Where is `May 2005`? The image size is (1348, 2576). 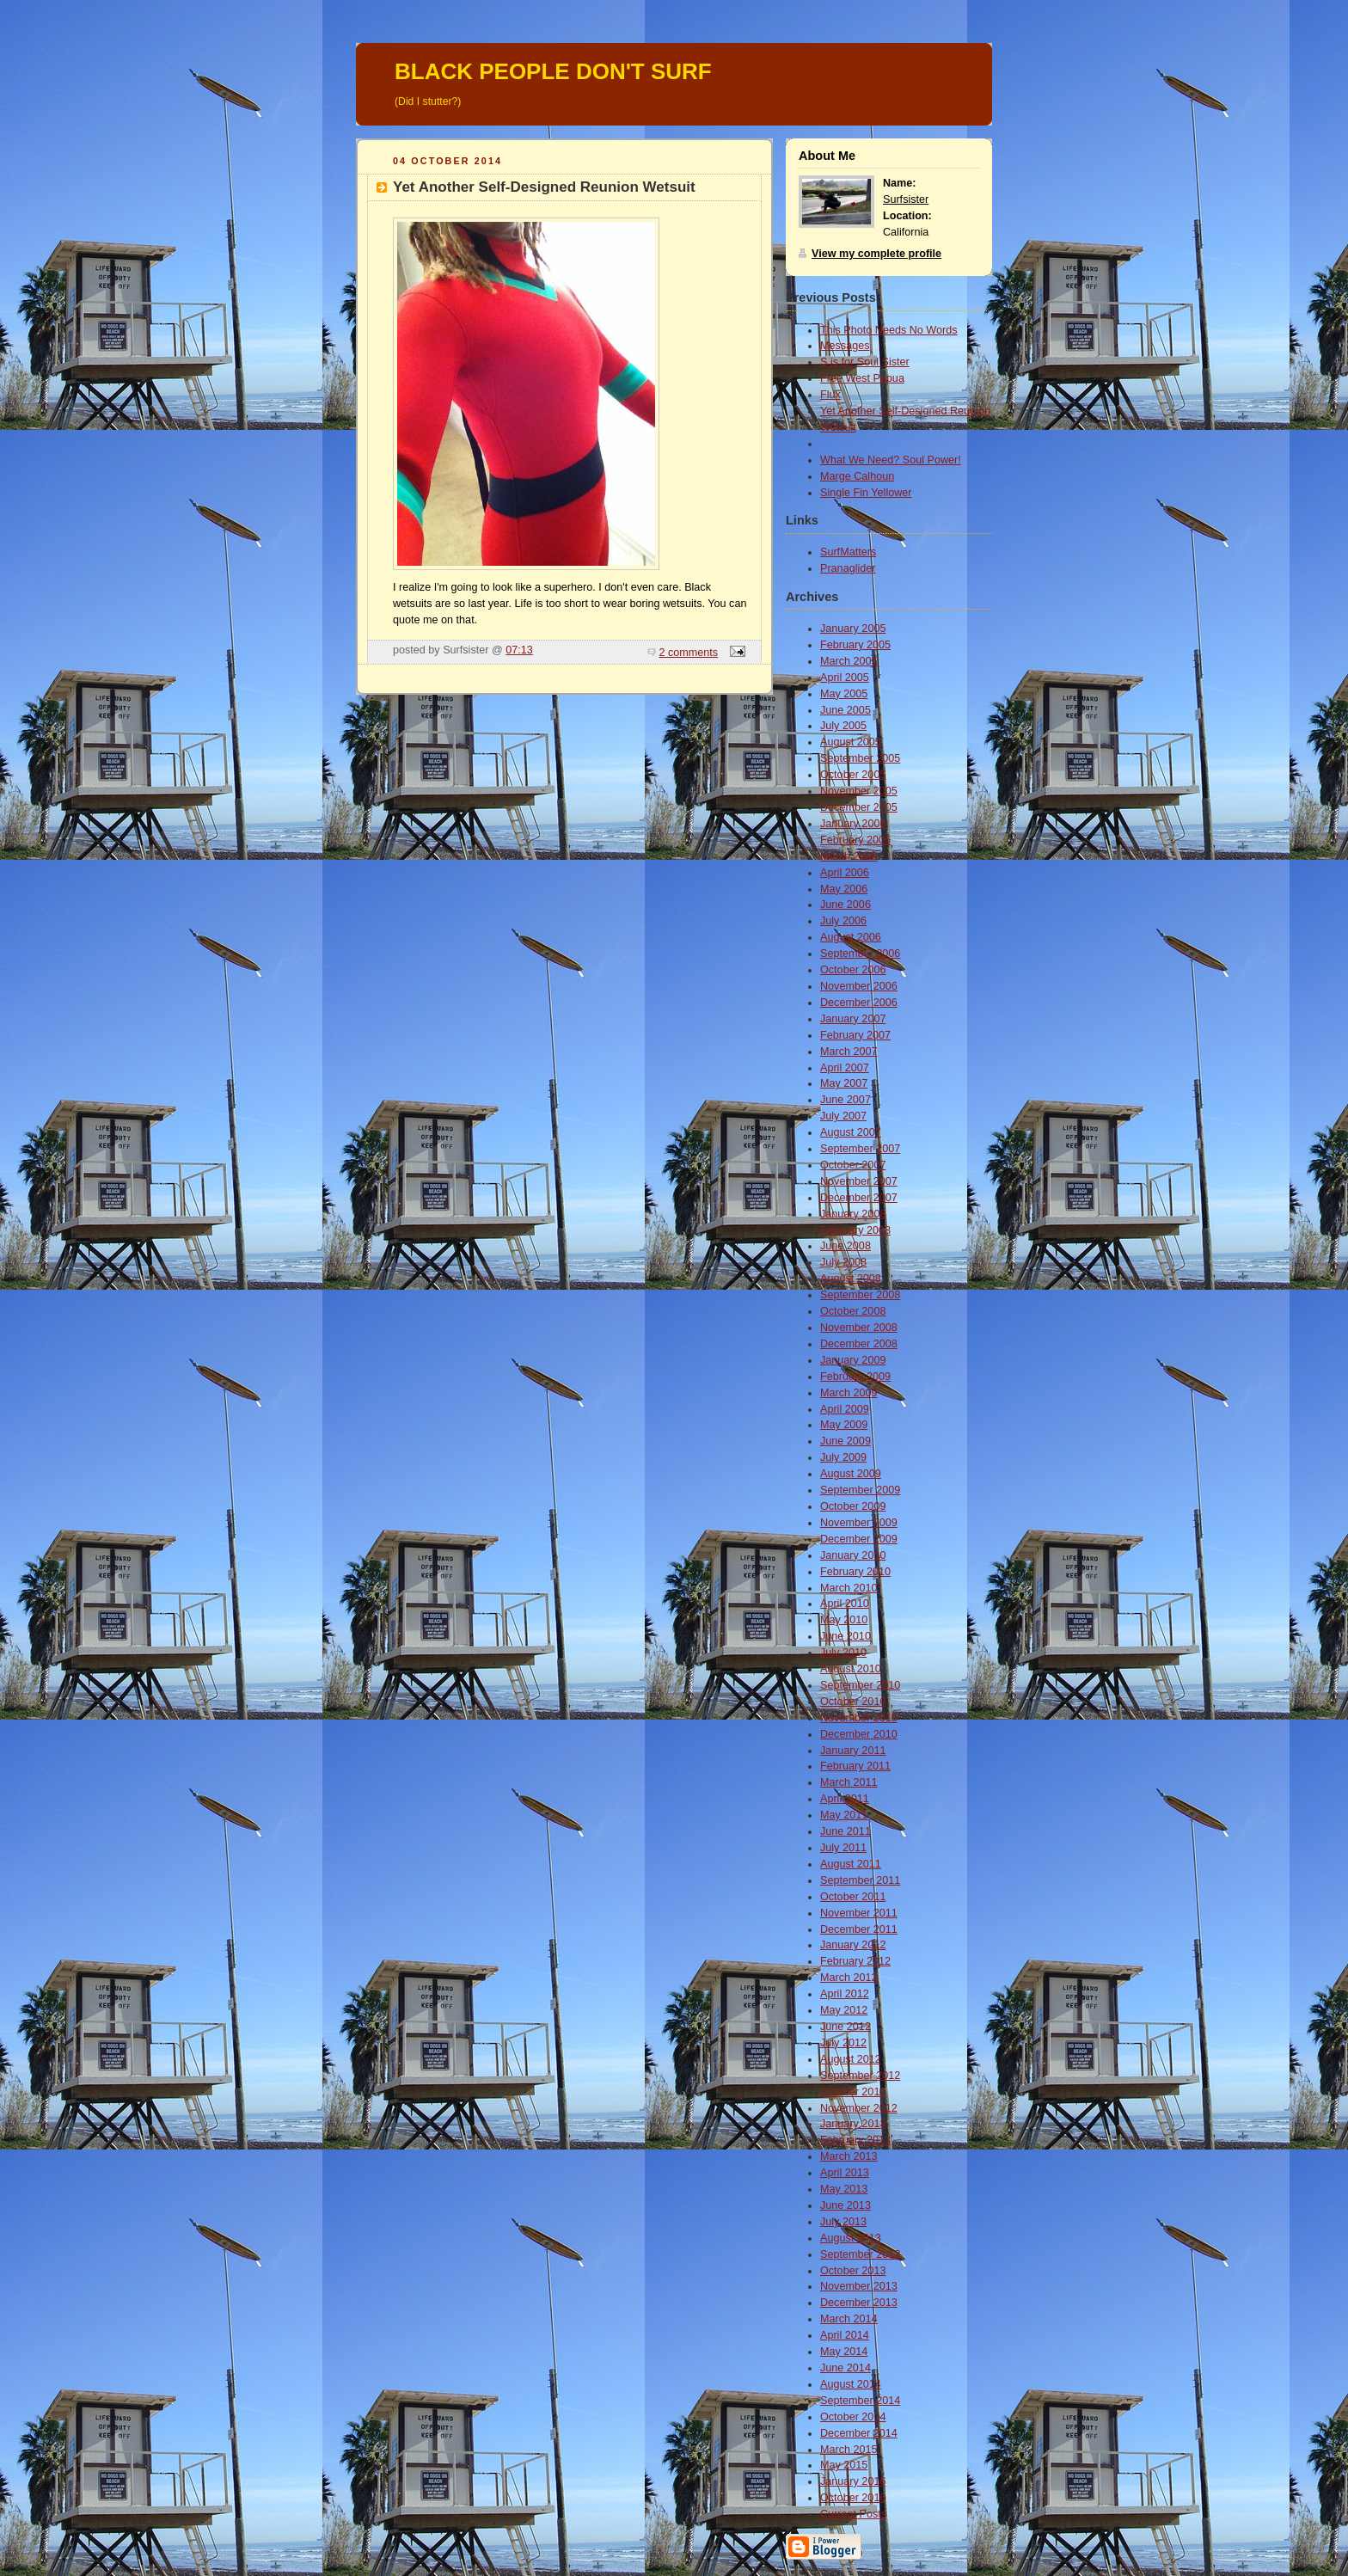 May 2005 is located at coordinates (843, 694).